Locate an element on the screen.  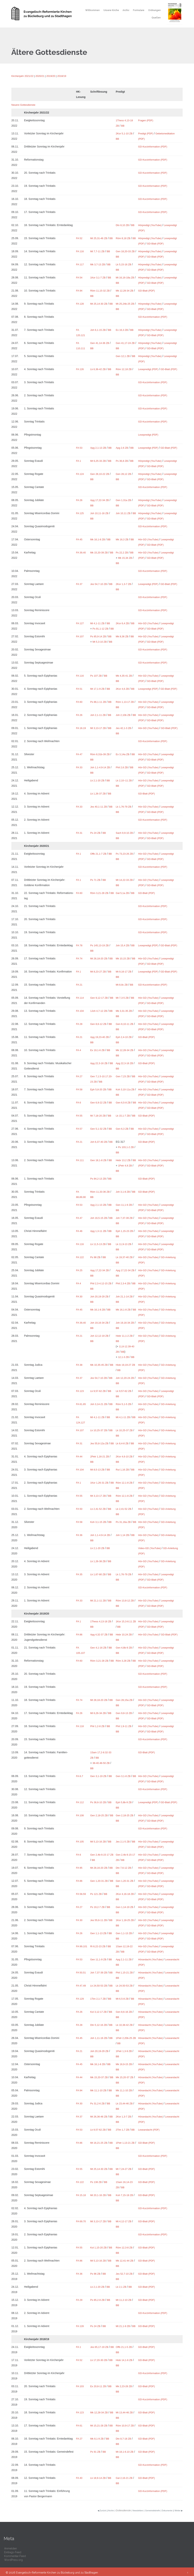
Lk 9,​57-62 ZB is located at coordinates (98, 1391).